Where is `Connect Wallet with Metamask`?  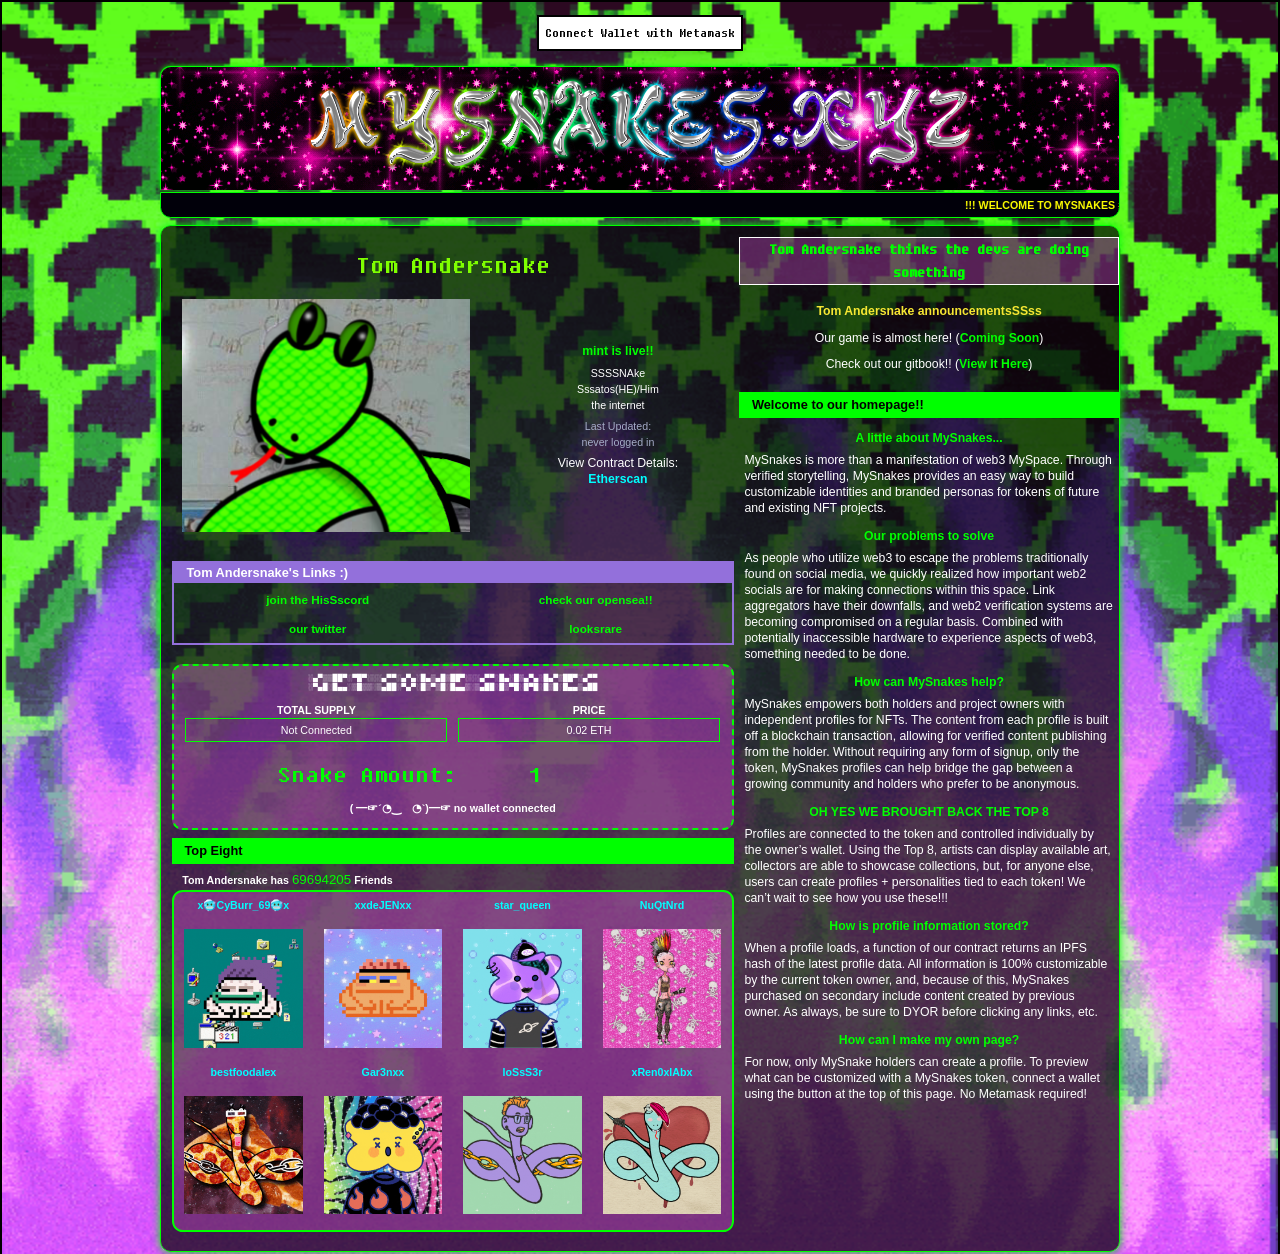 Connect Wallet with Metamask is located at coordinates (640, 33).